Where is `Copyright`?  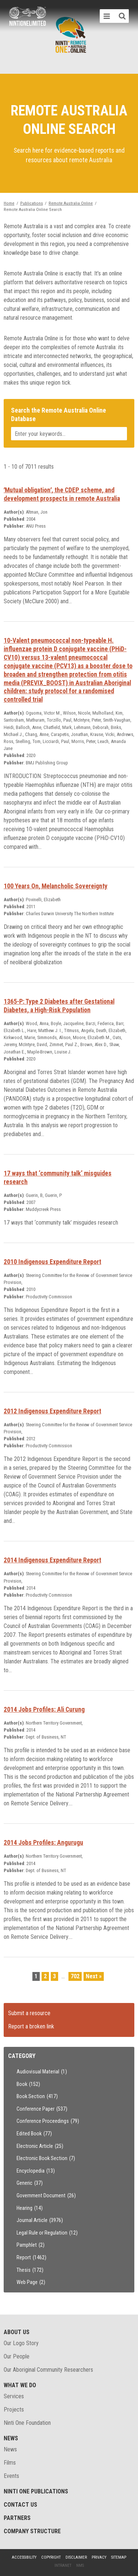
Copyright is located at coordinates (51, 2557).